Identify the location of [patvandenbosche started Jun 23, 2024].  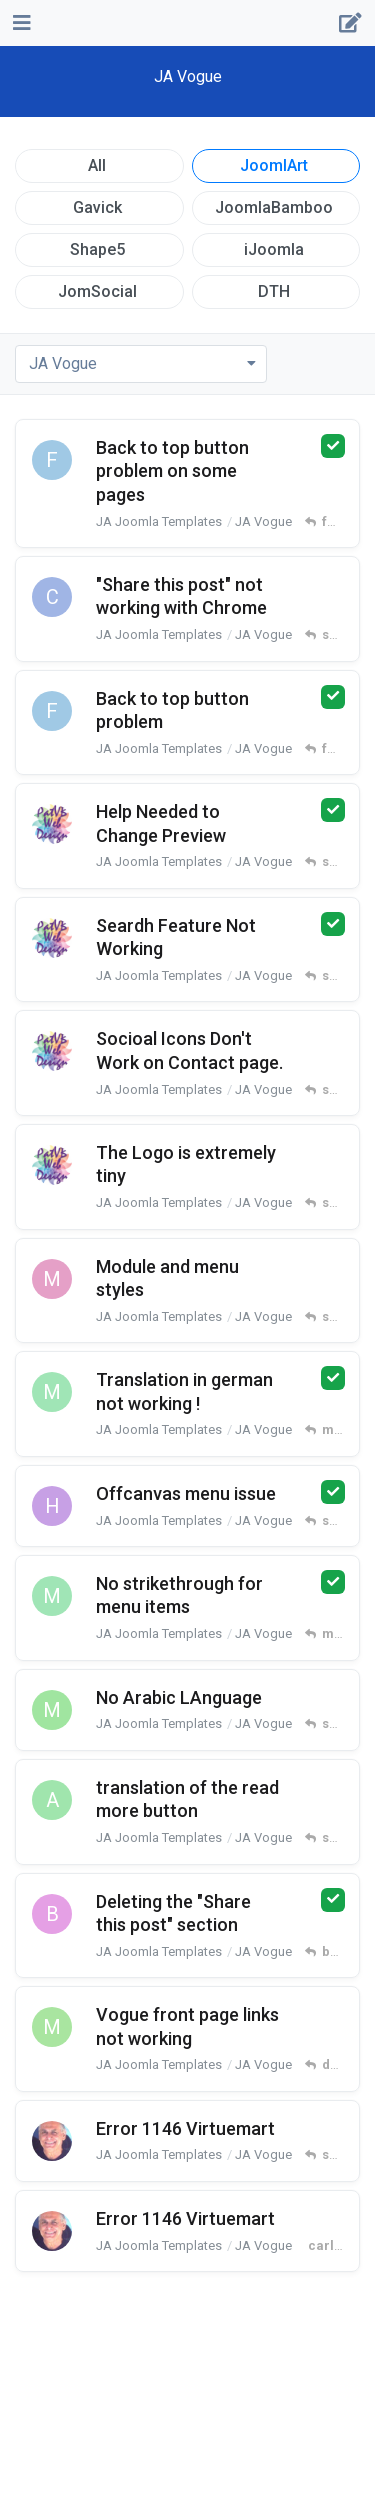
(52, 1051).